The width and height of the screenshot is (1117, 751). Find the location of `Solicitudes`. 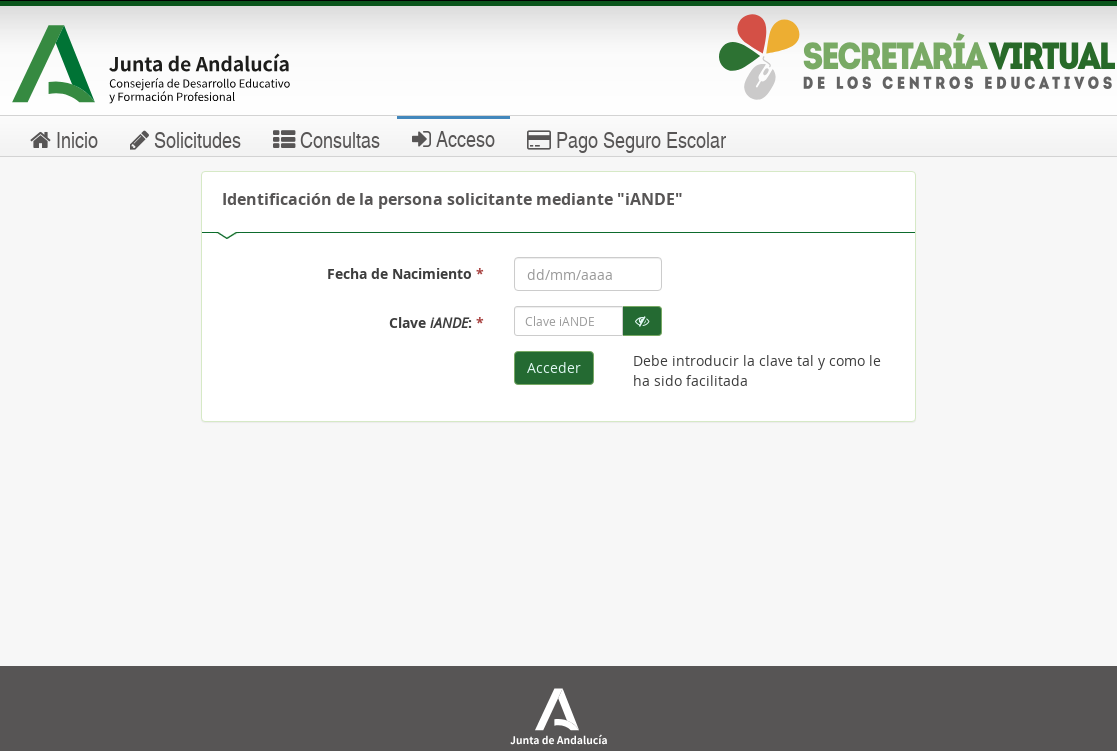

Solicitudes is located at coordinates (185, 139).